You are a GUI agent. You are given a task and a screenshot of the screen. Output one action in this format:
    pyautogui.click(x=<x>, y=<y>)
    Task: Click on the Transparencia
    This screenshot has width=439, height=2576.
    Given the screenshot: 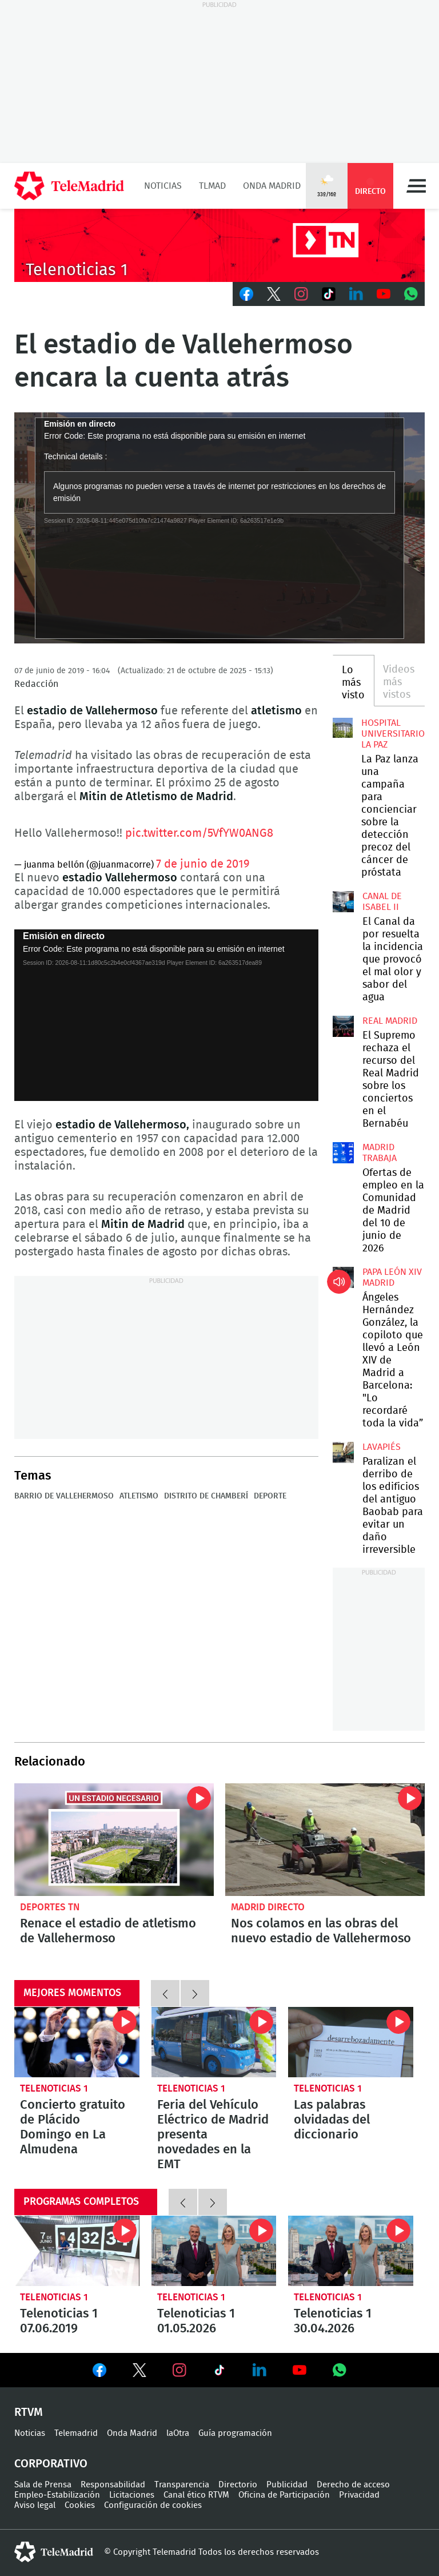 What is the action you would take?
    pyautogui.click(x=181, y=2484)
    